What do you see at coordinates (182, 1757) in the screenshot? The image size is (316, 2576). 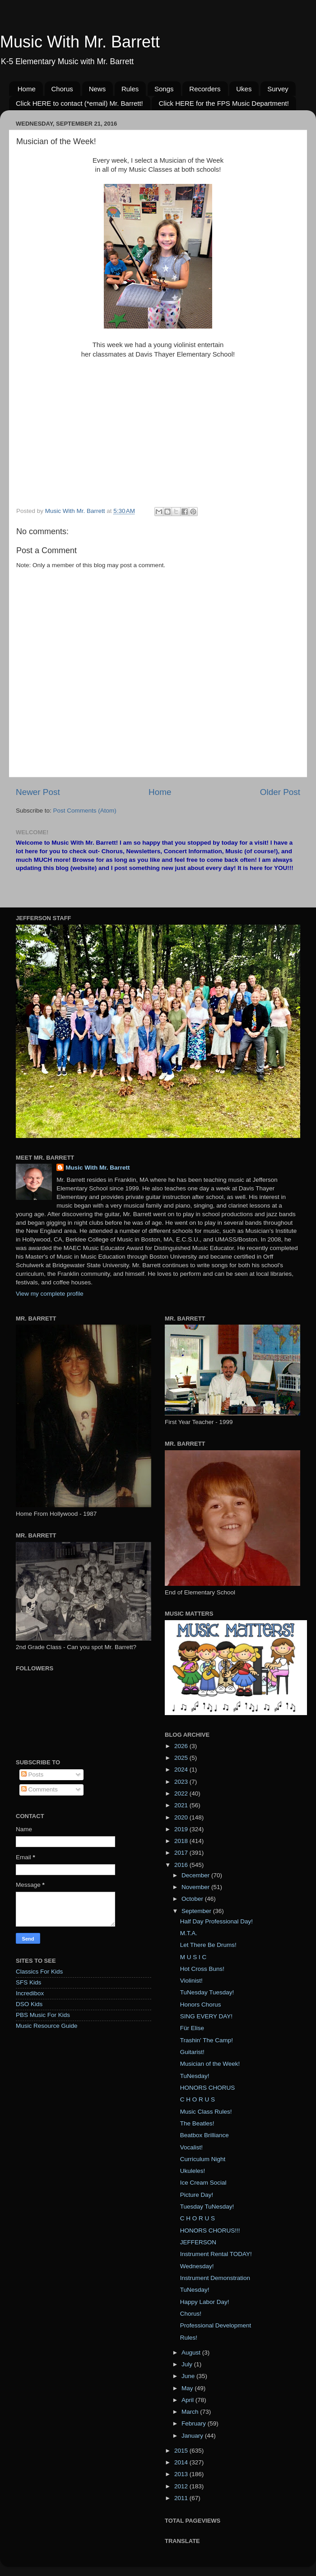 I see `2025` at bounding box center [182, 1757].